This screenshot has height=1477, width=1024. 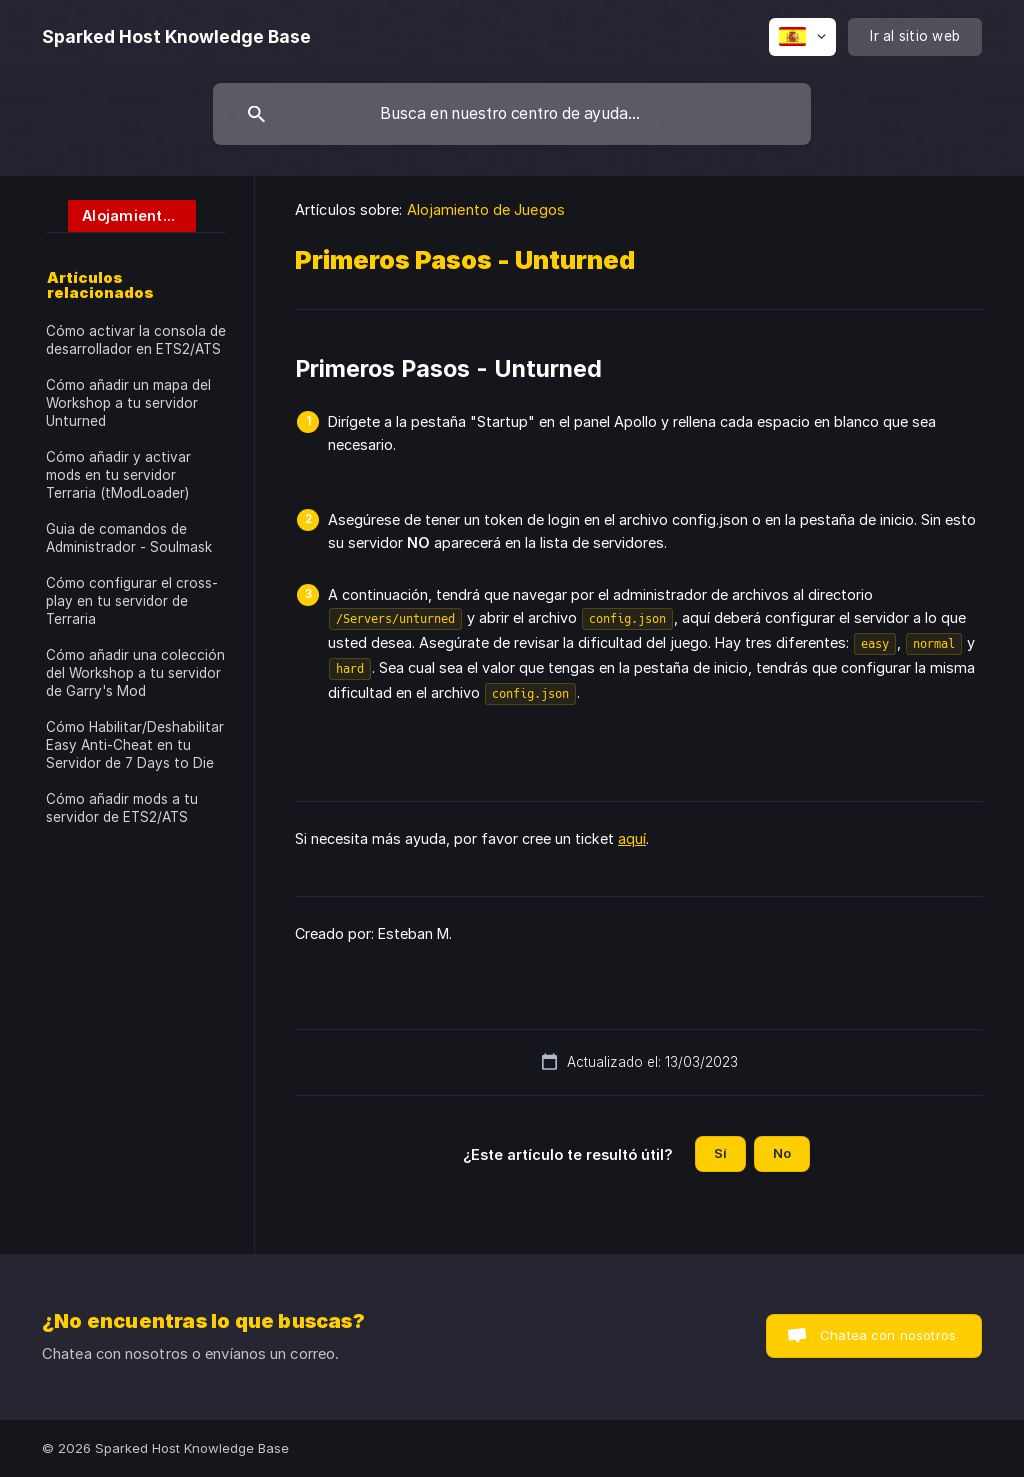 I want to click on [searchbox], so click(x=512, y=114).